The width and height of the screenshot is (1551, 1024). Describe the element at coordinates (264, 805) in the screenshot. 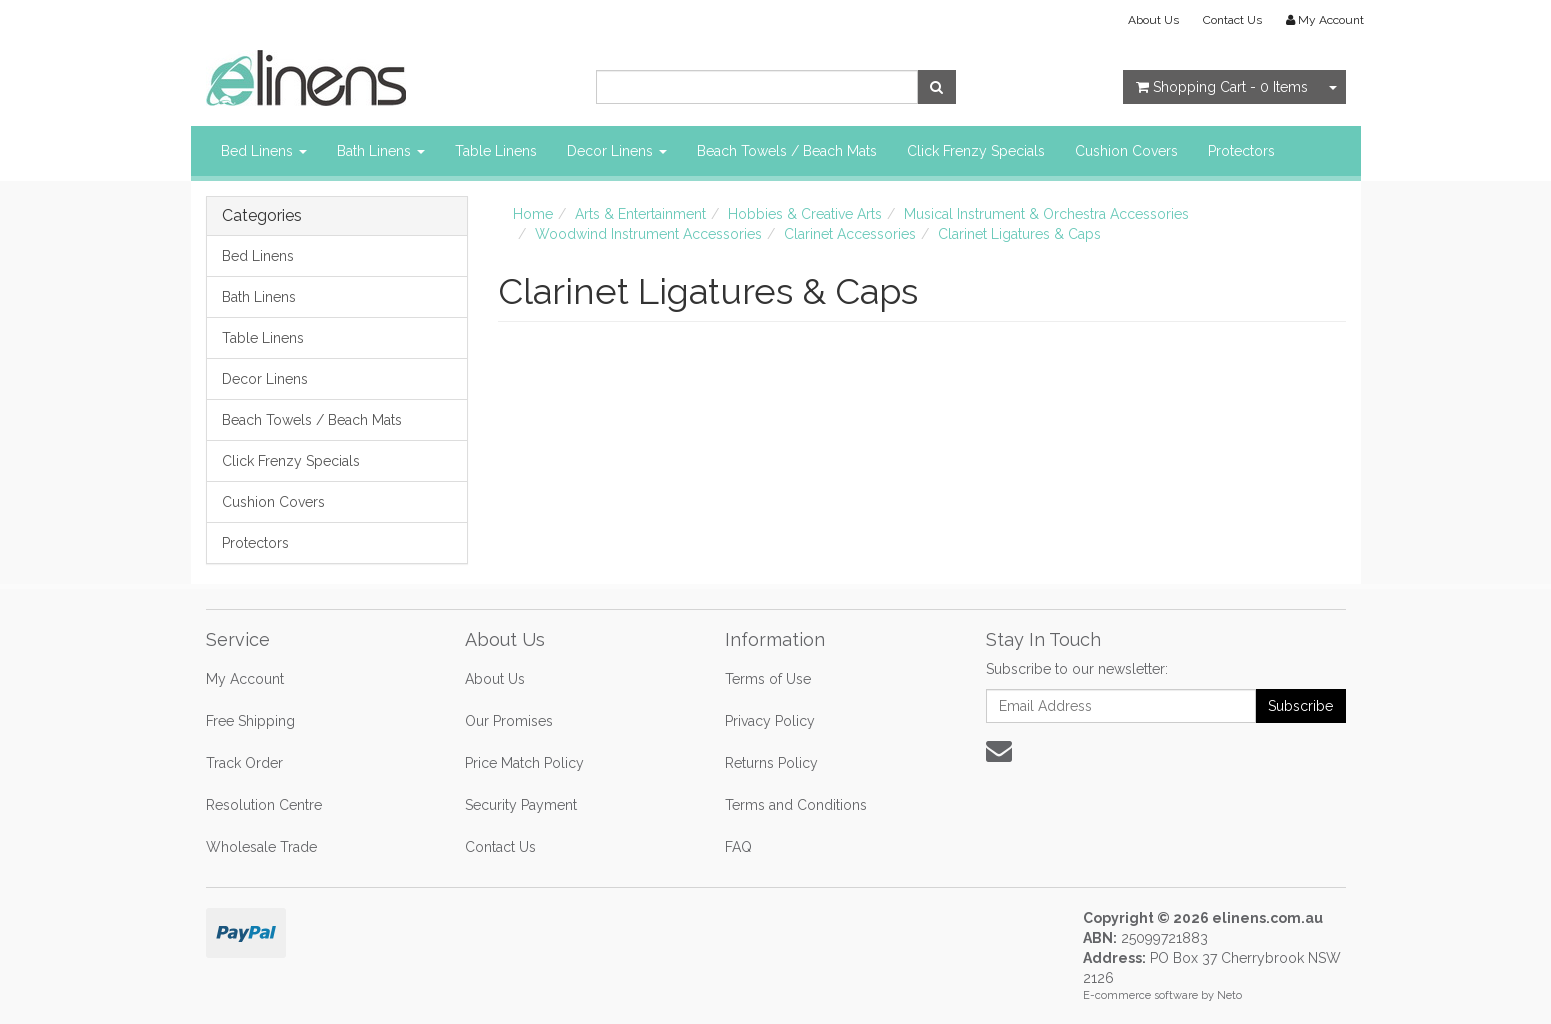

I see `Resolution Centre` at that location.